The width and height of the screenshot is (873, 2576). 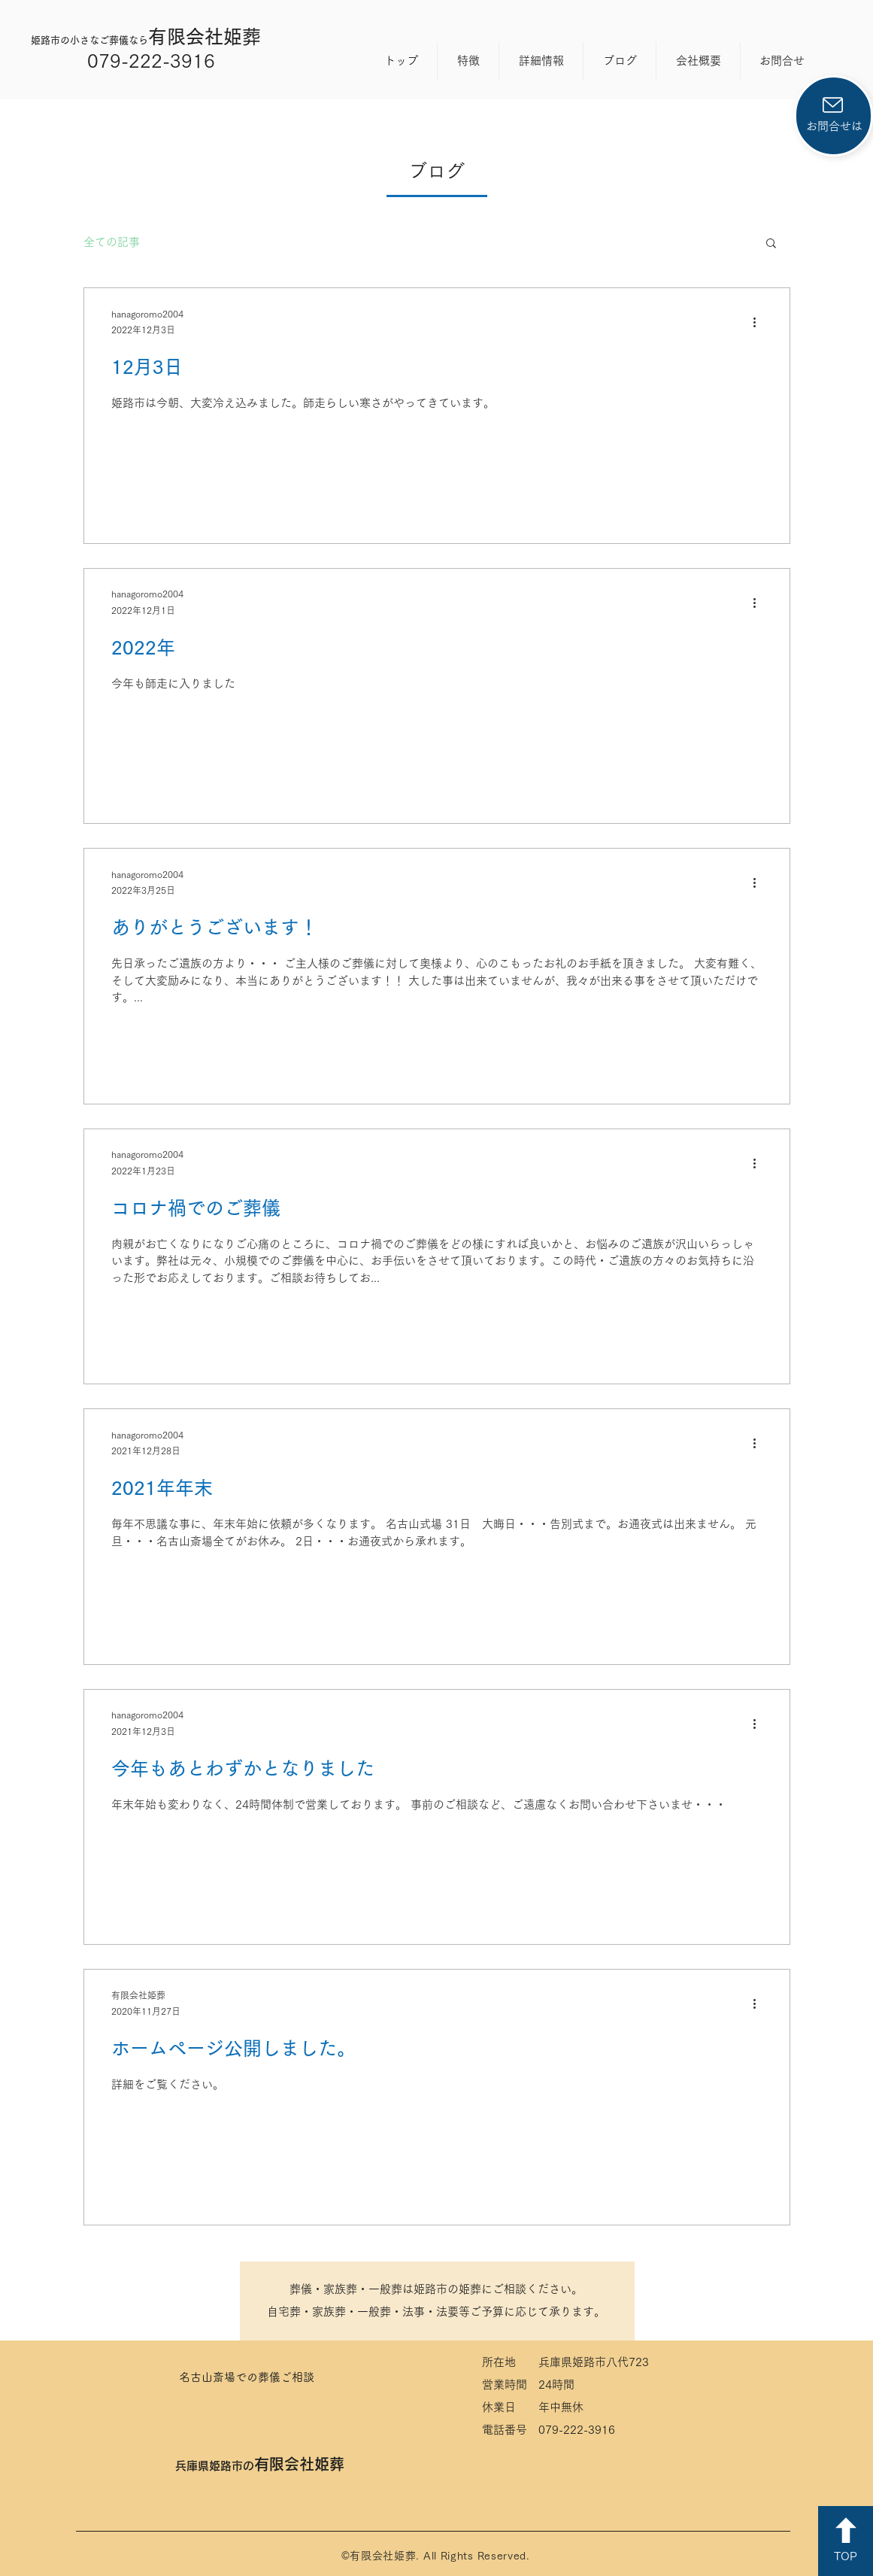 What do you see at coordinates (760, 323) in the screenshot?
I see `[その他のアクション]` at bounding box center [760, 323].